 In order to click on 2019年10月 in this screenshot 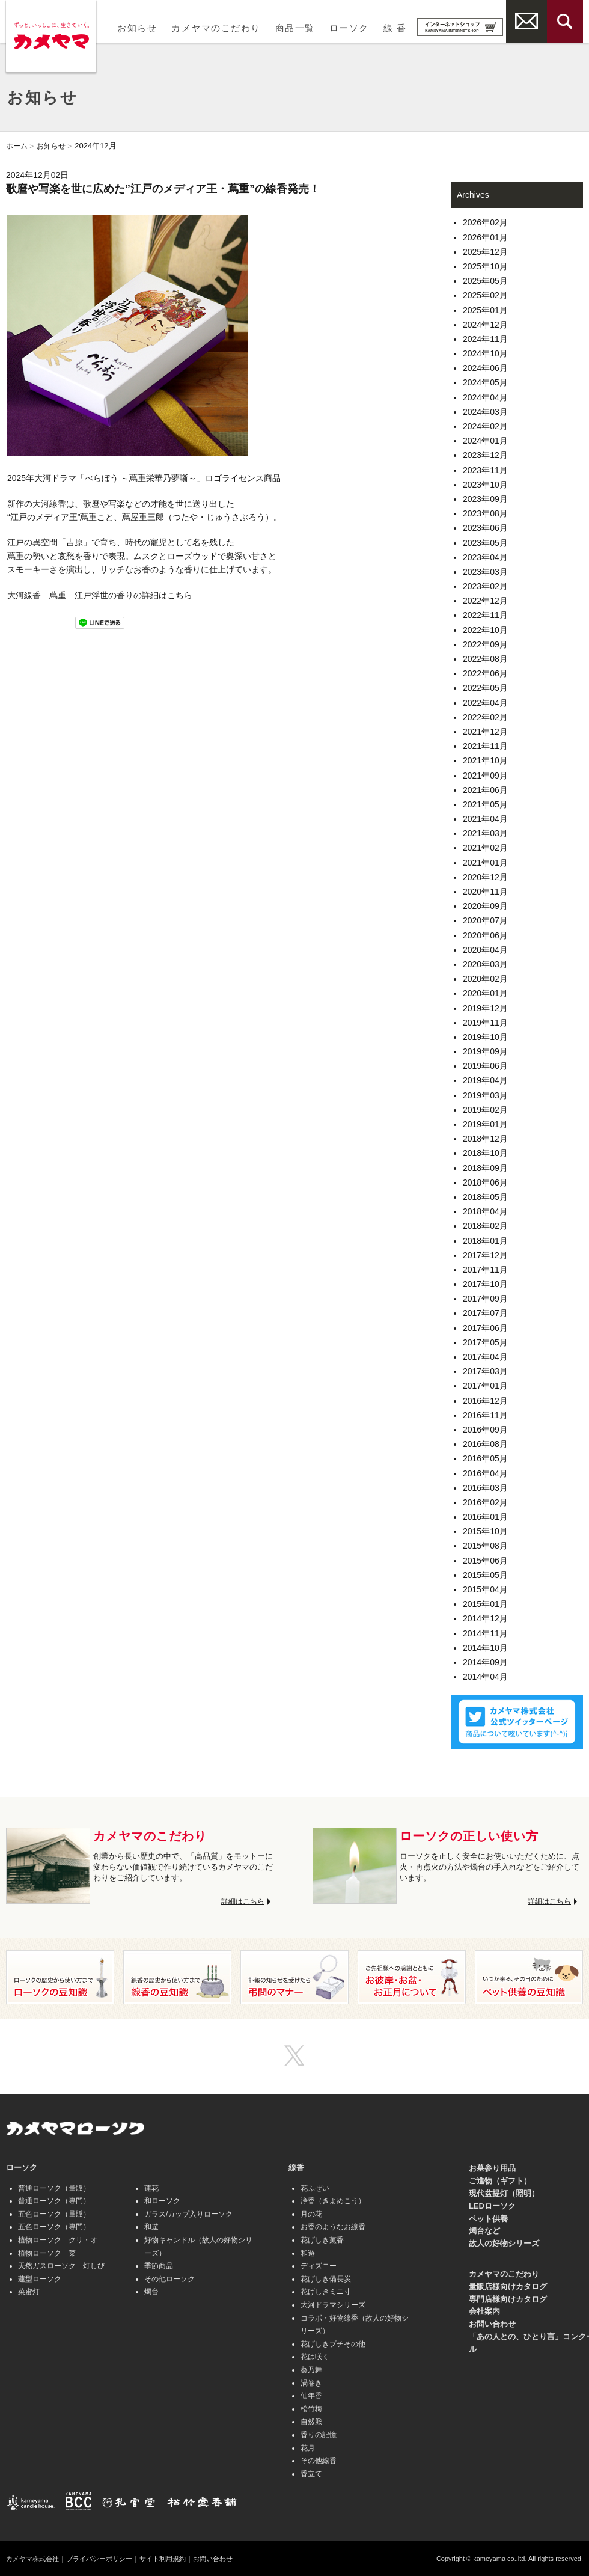, I will do `click(485, 1037)`.